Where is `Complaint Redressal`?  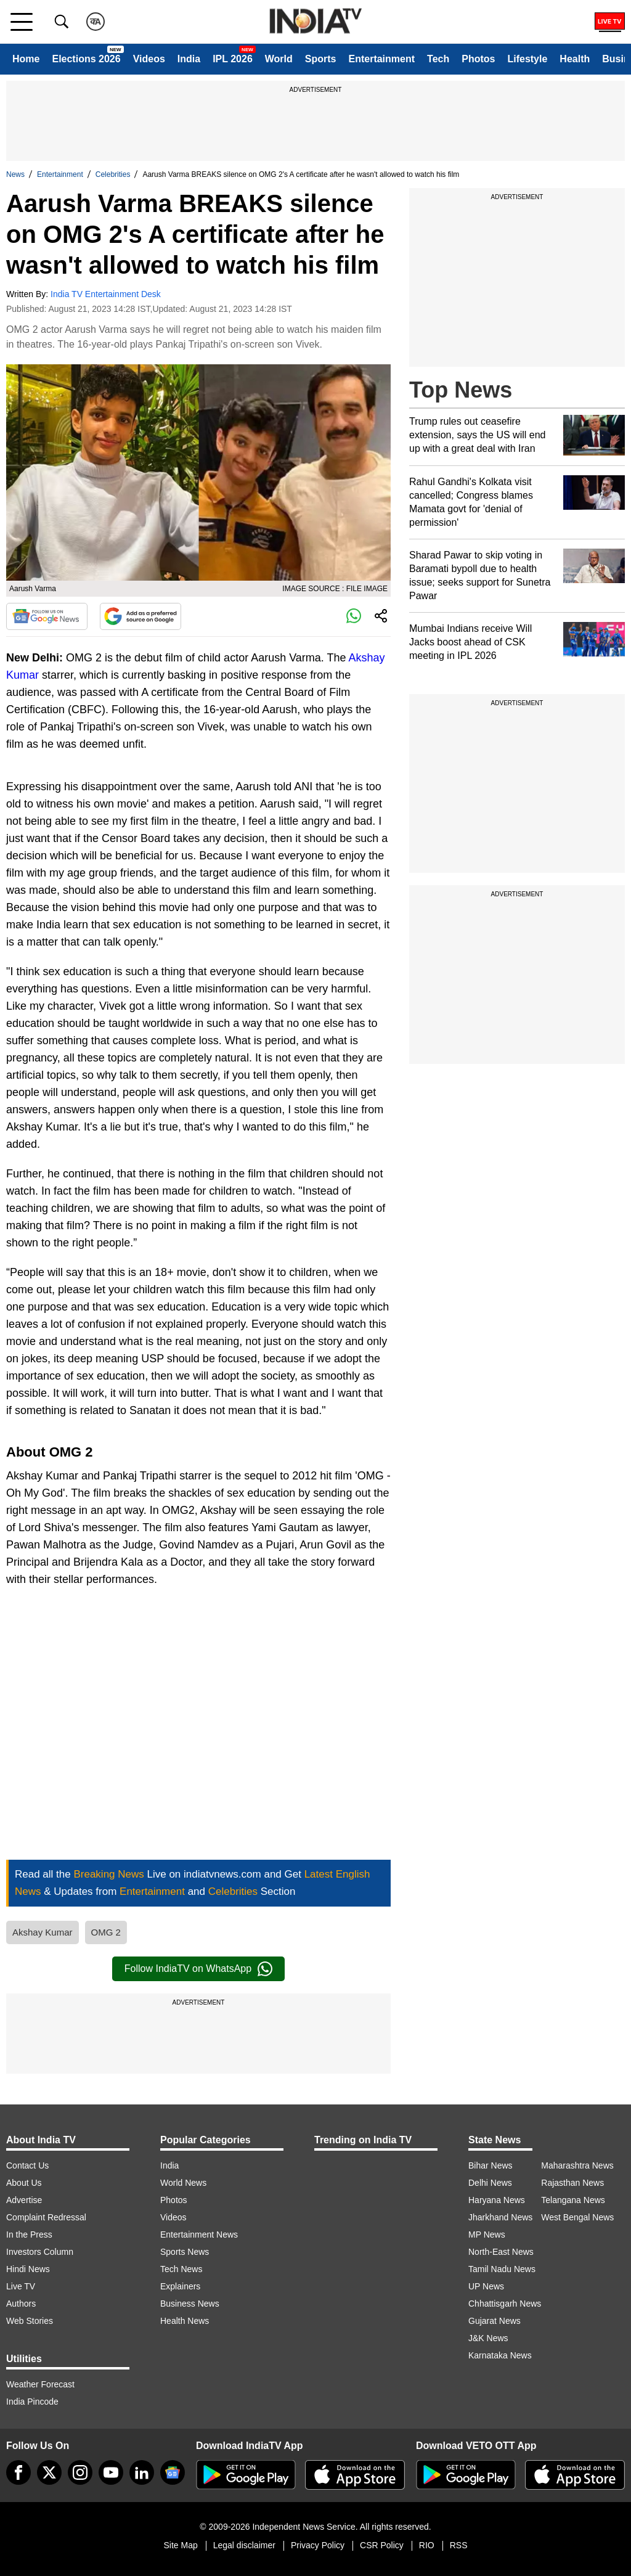
Complaint Redressal is located at coordinates (46, 2217).